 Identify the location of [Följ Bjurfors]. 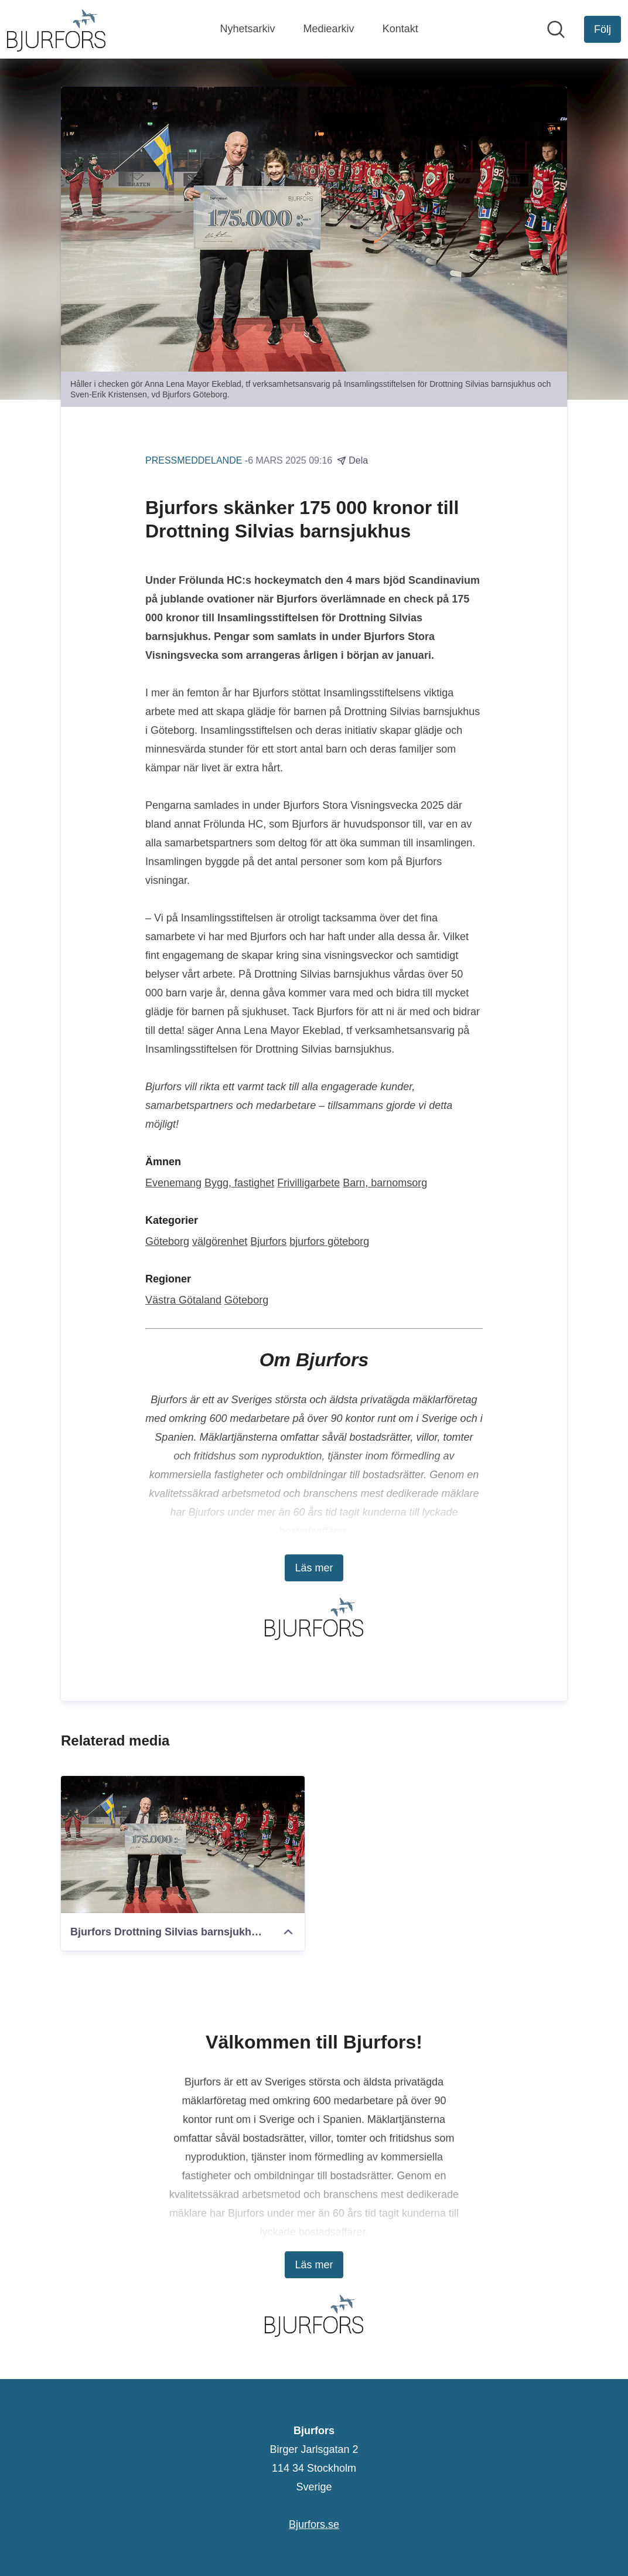
(602, 29).